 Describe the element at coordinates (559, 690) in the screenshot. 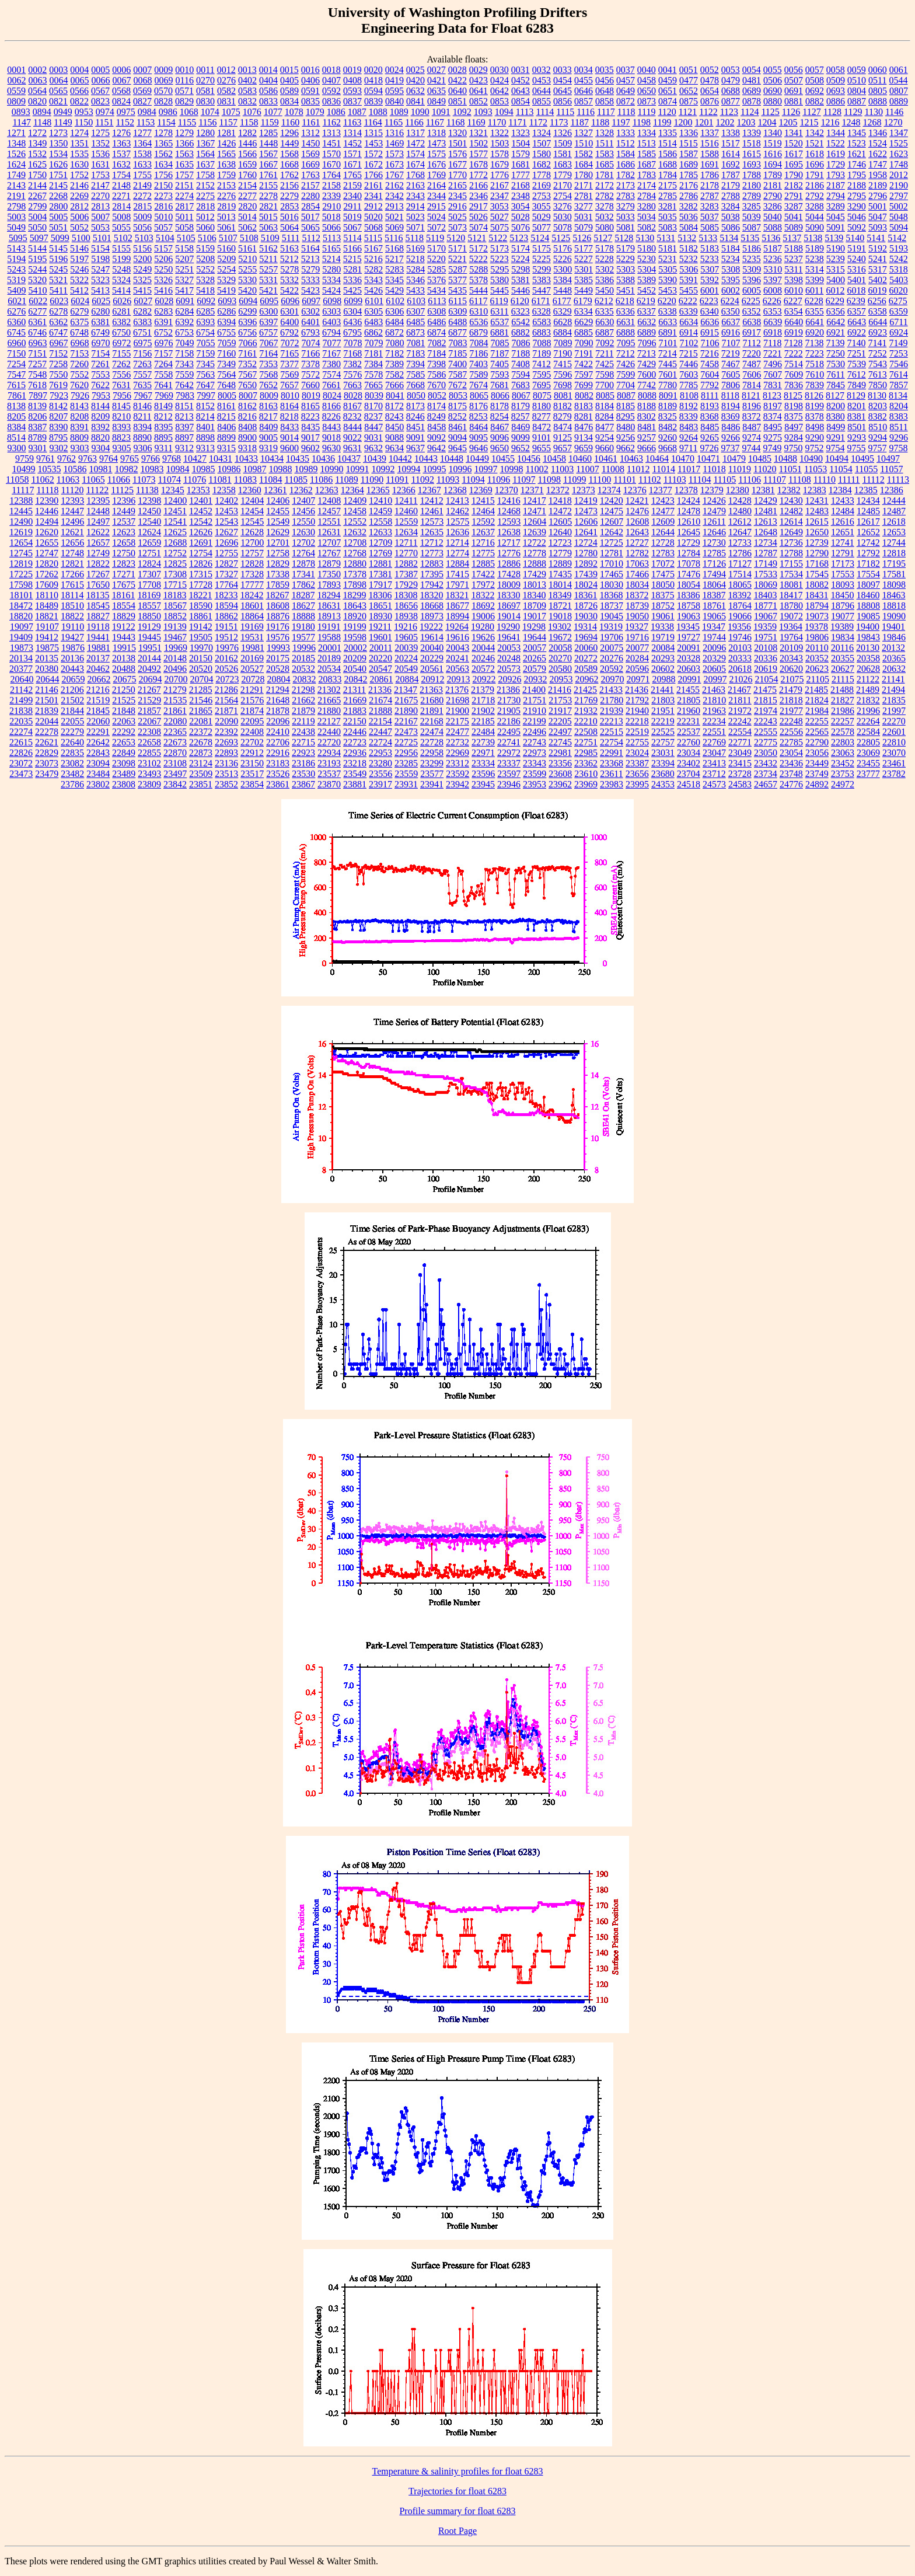

I see `21416` at that location.